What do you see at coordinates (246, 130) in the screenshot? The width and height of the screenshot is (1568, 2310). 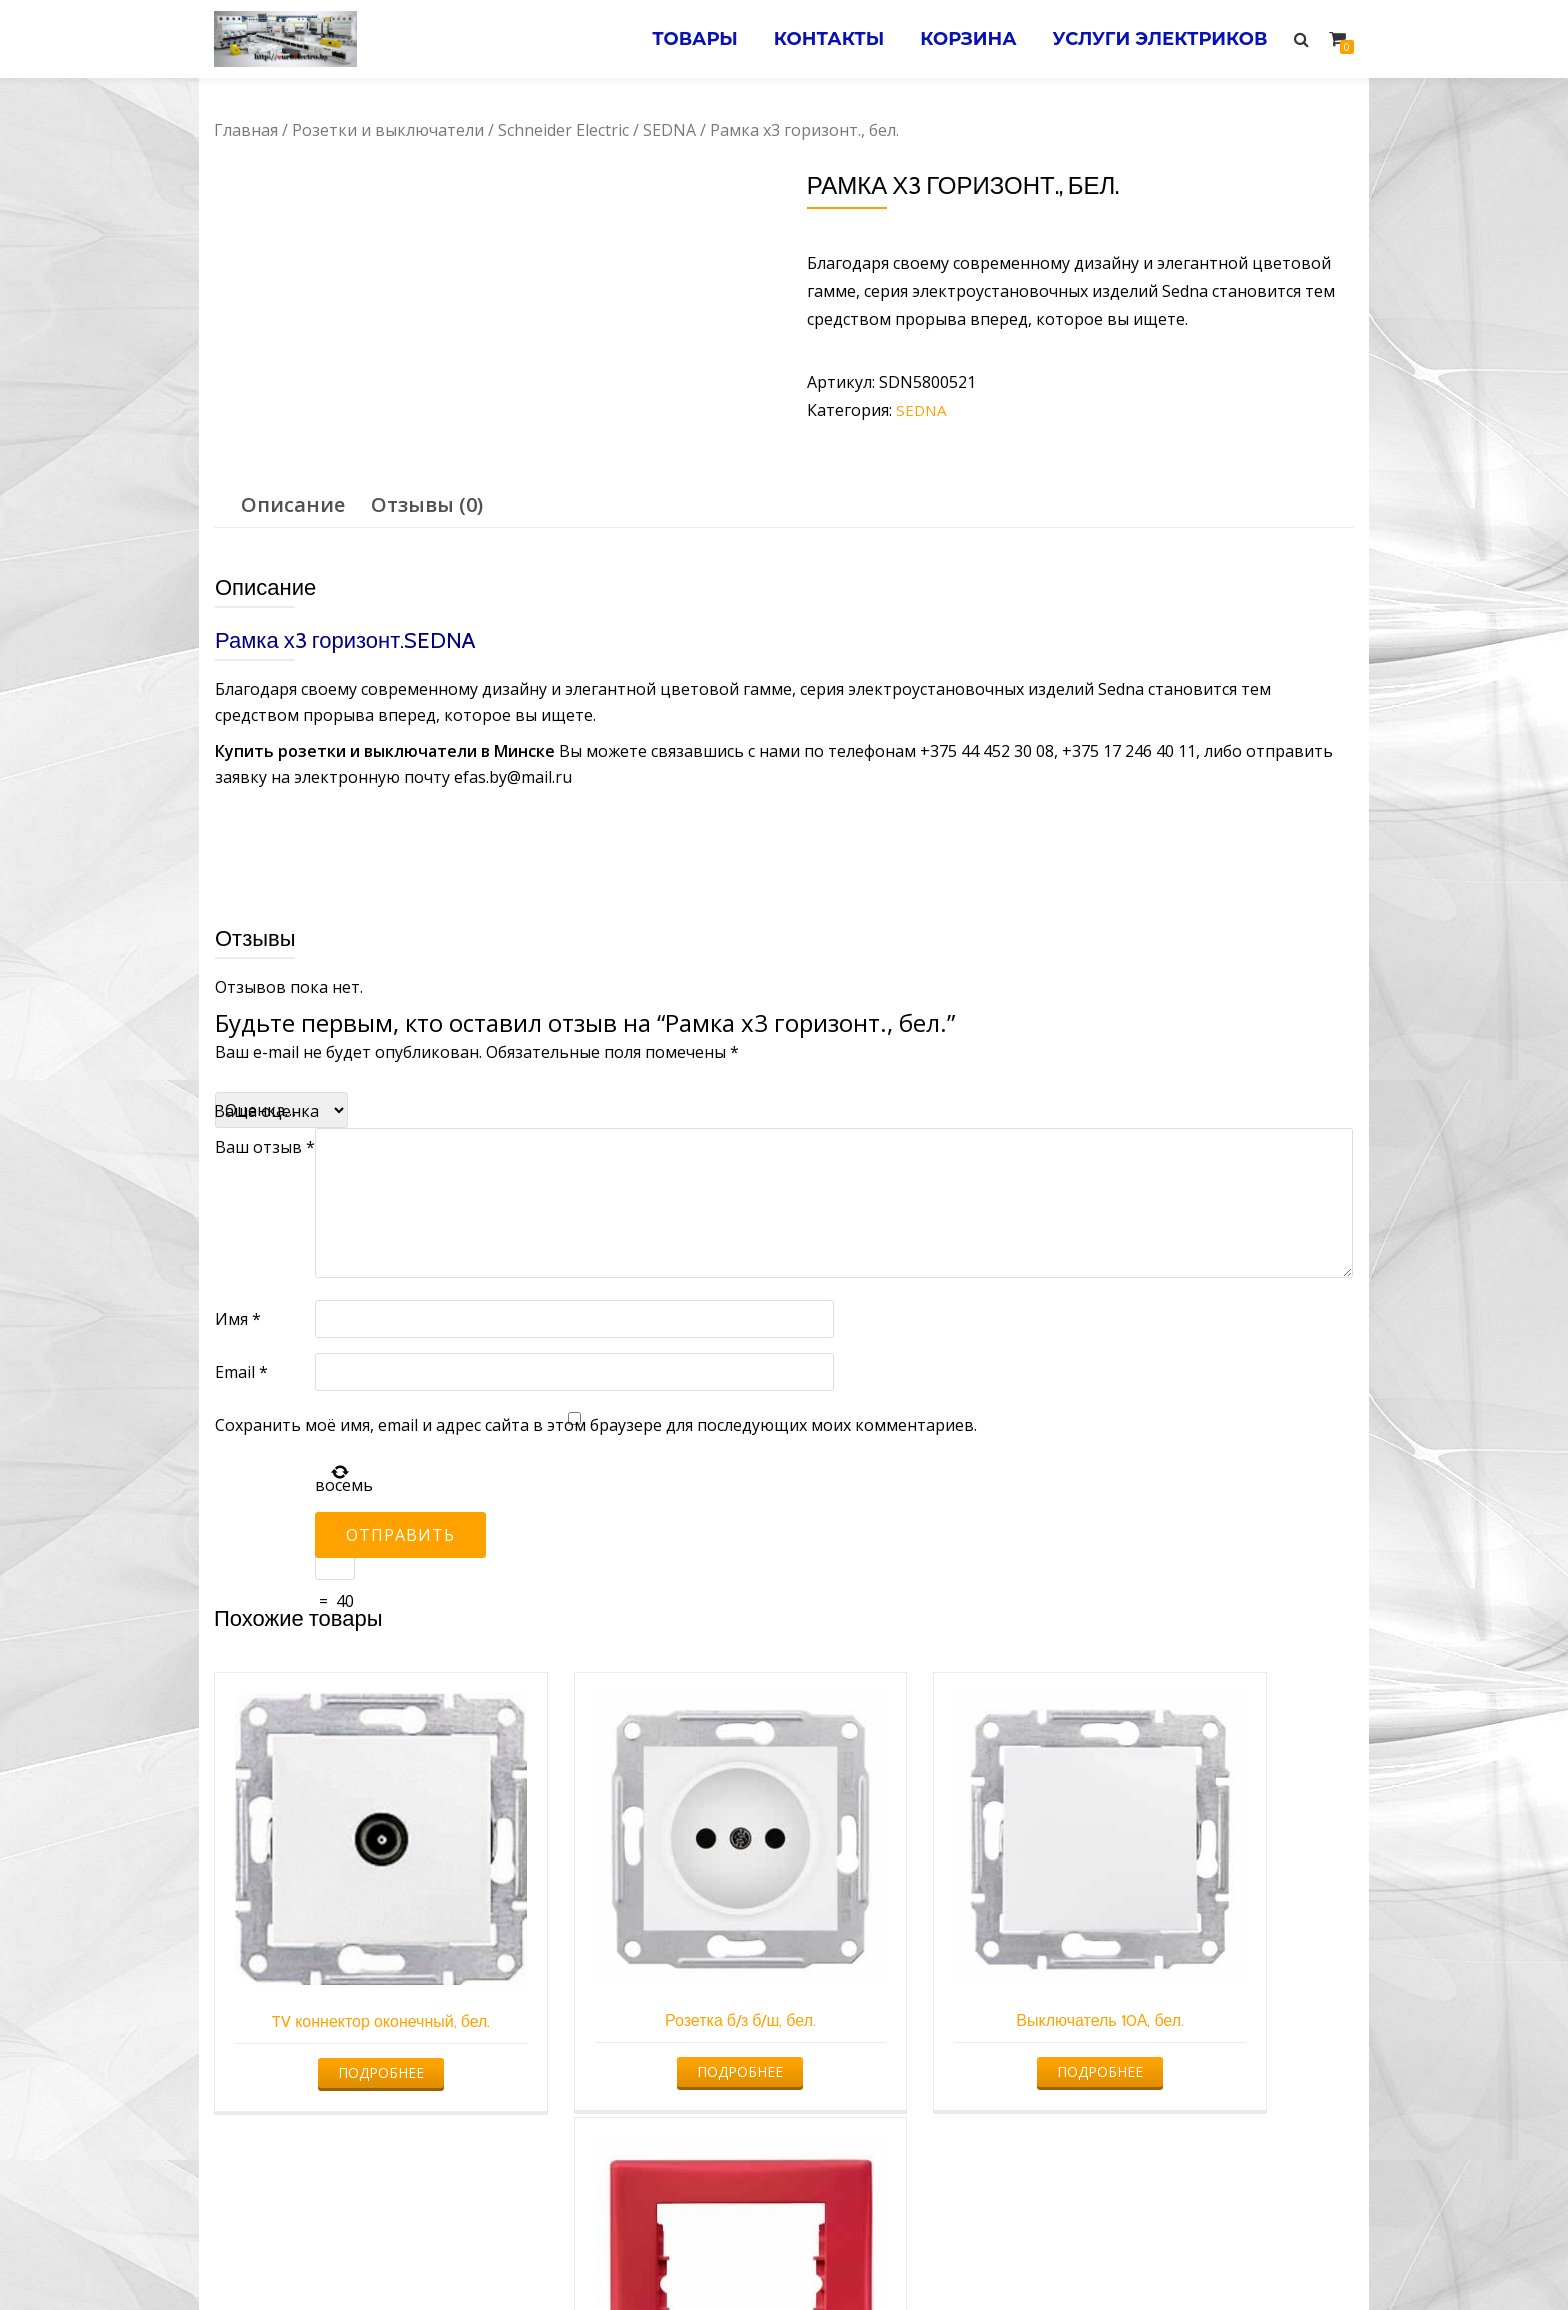 I see `Главная` at bounding box center [246, 130].